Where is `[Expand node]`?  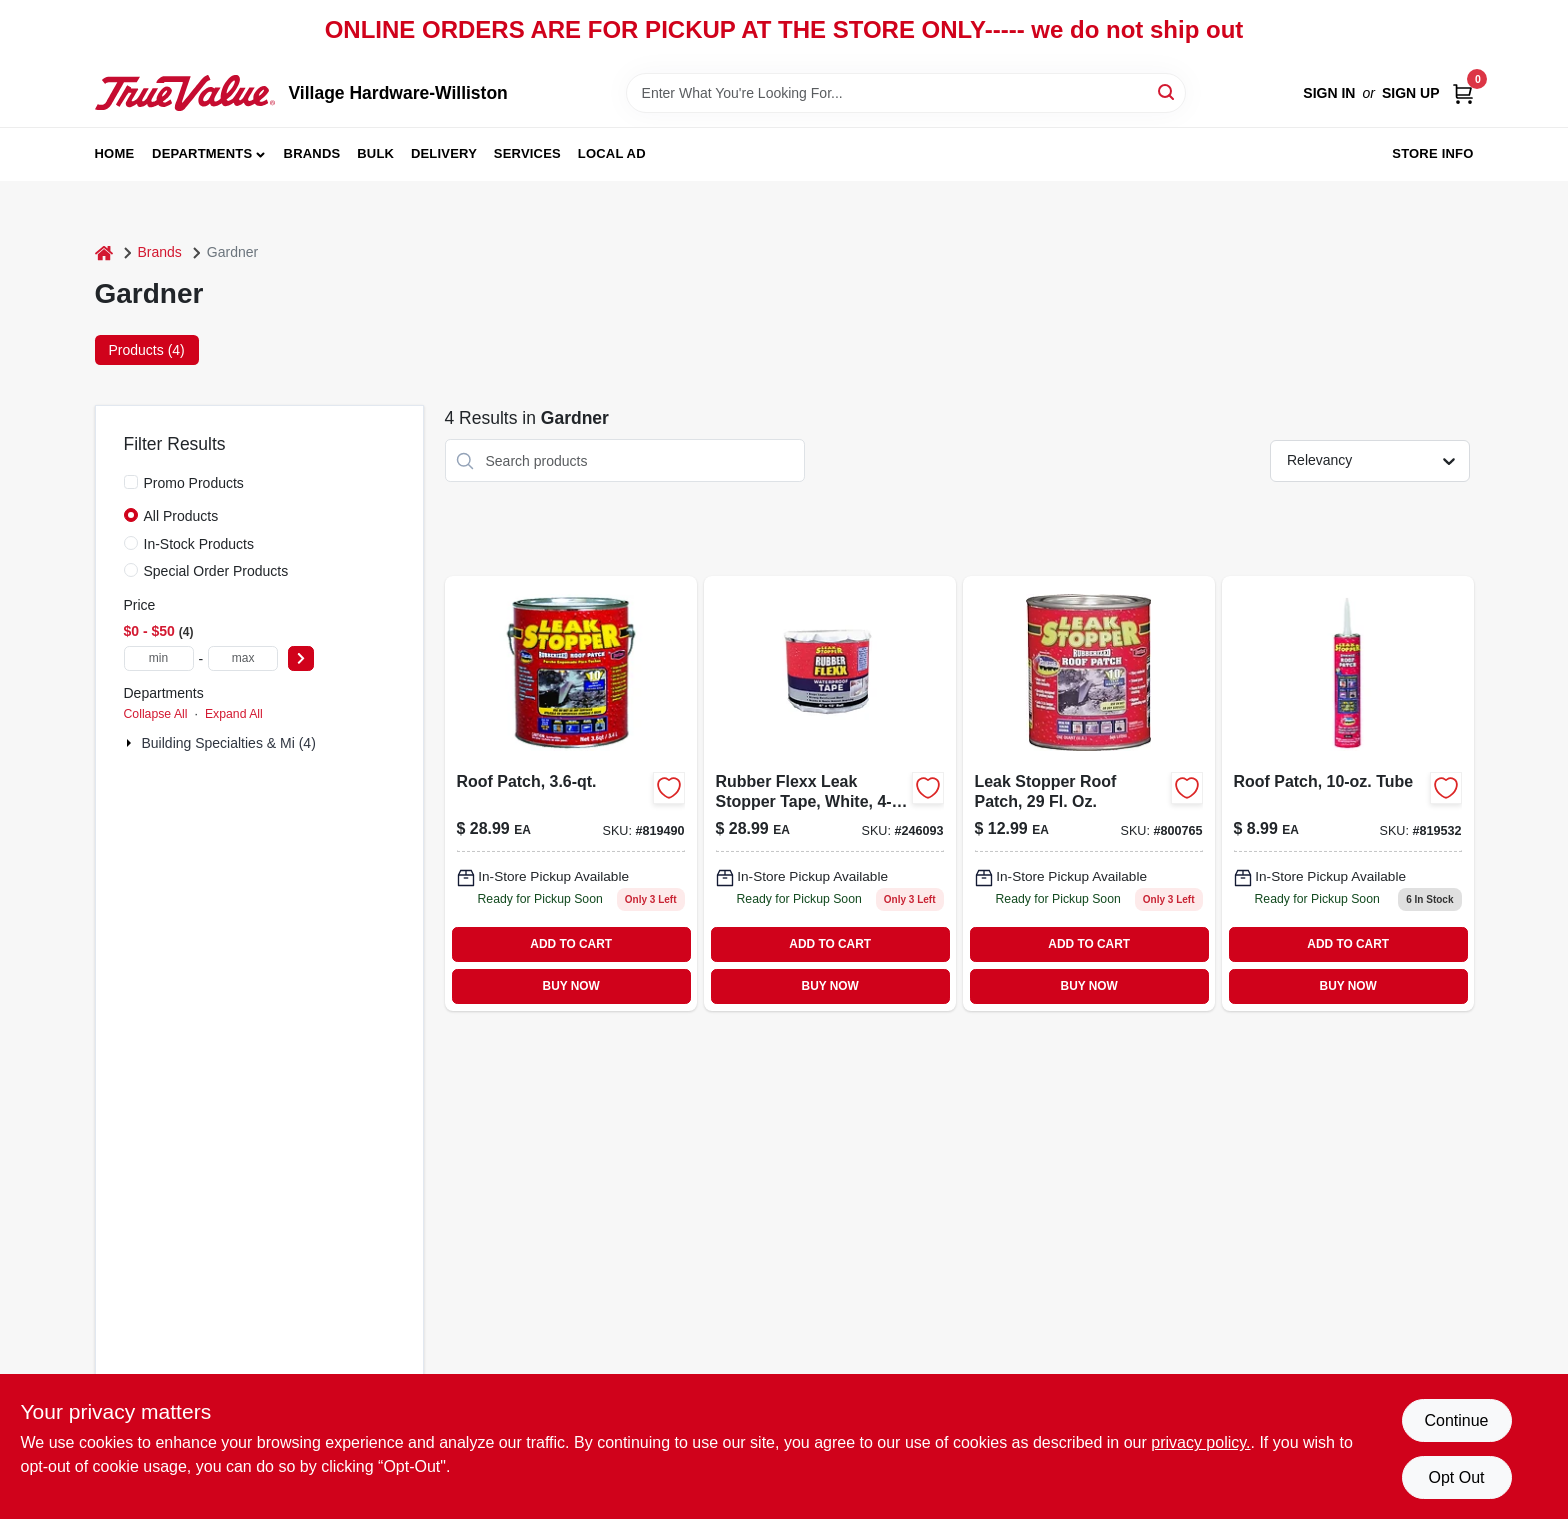
[Expand node] is located at coordinates (131, 743).